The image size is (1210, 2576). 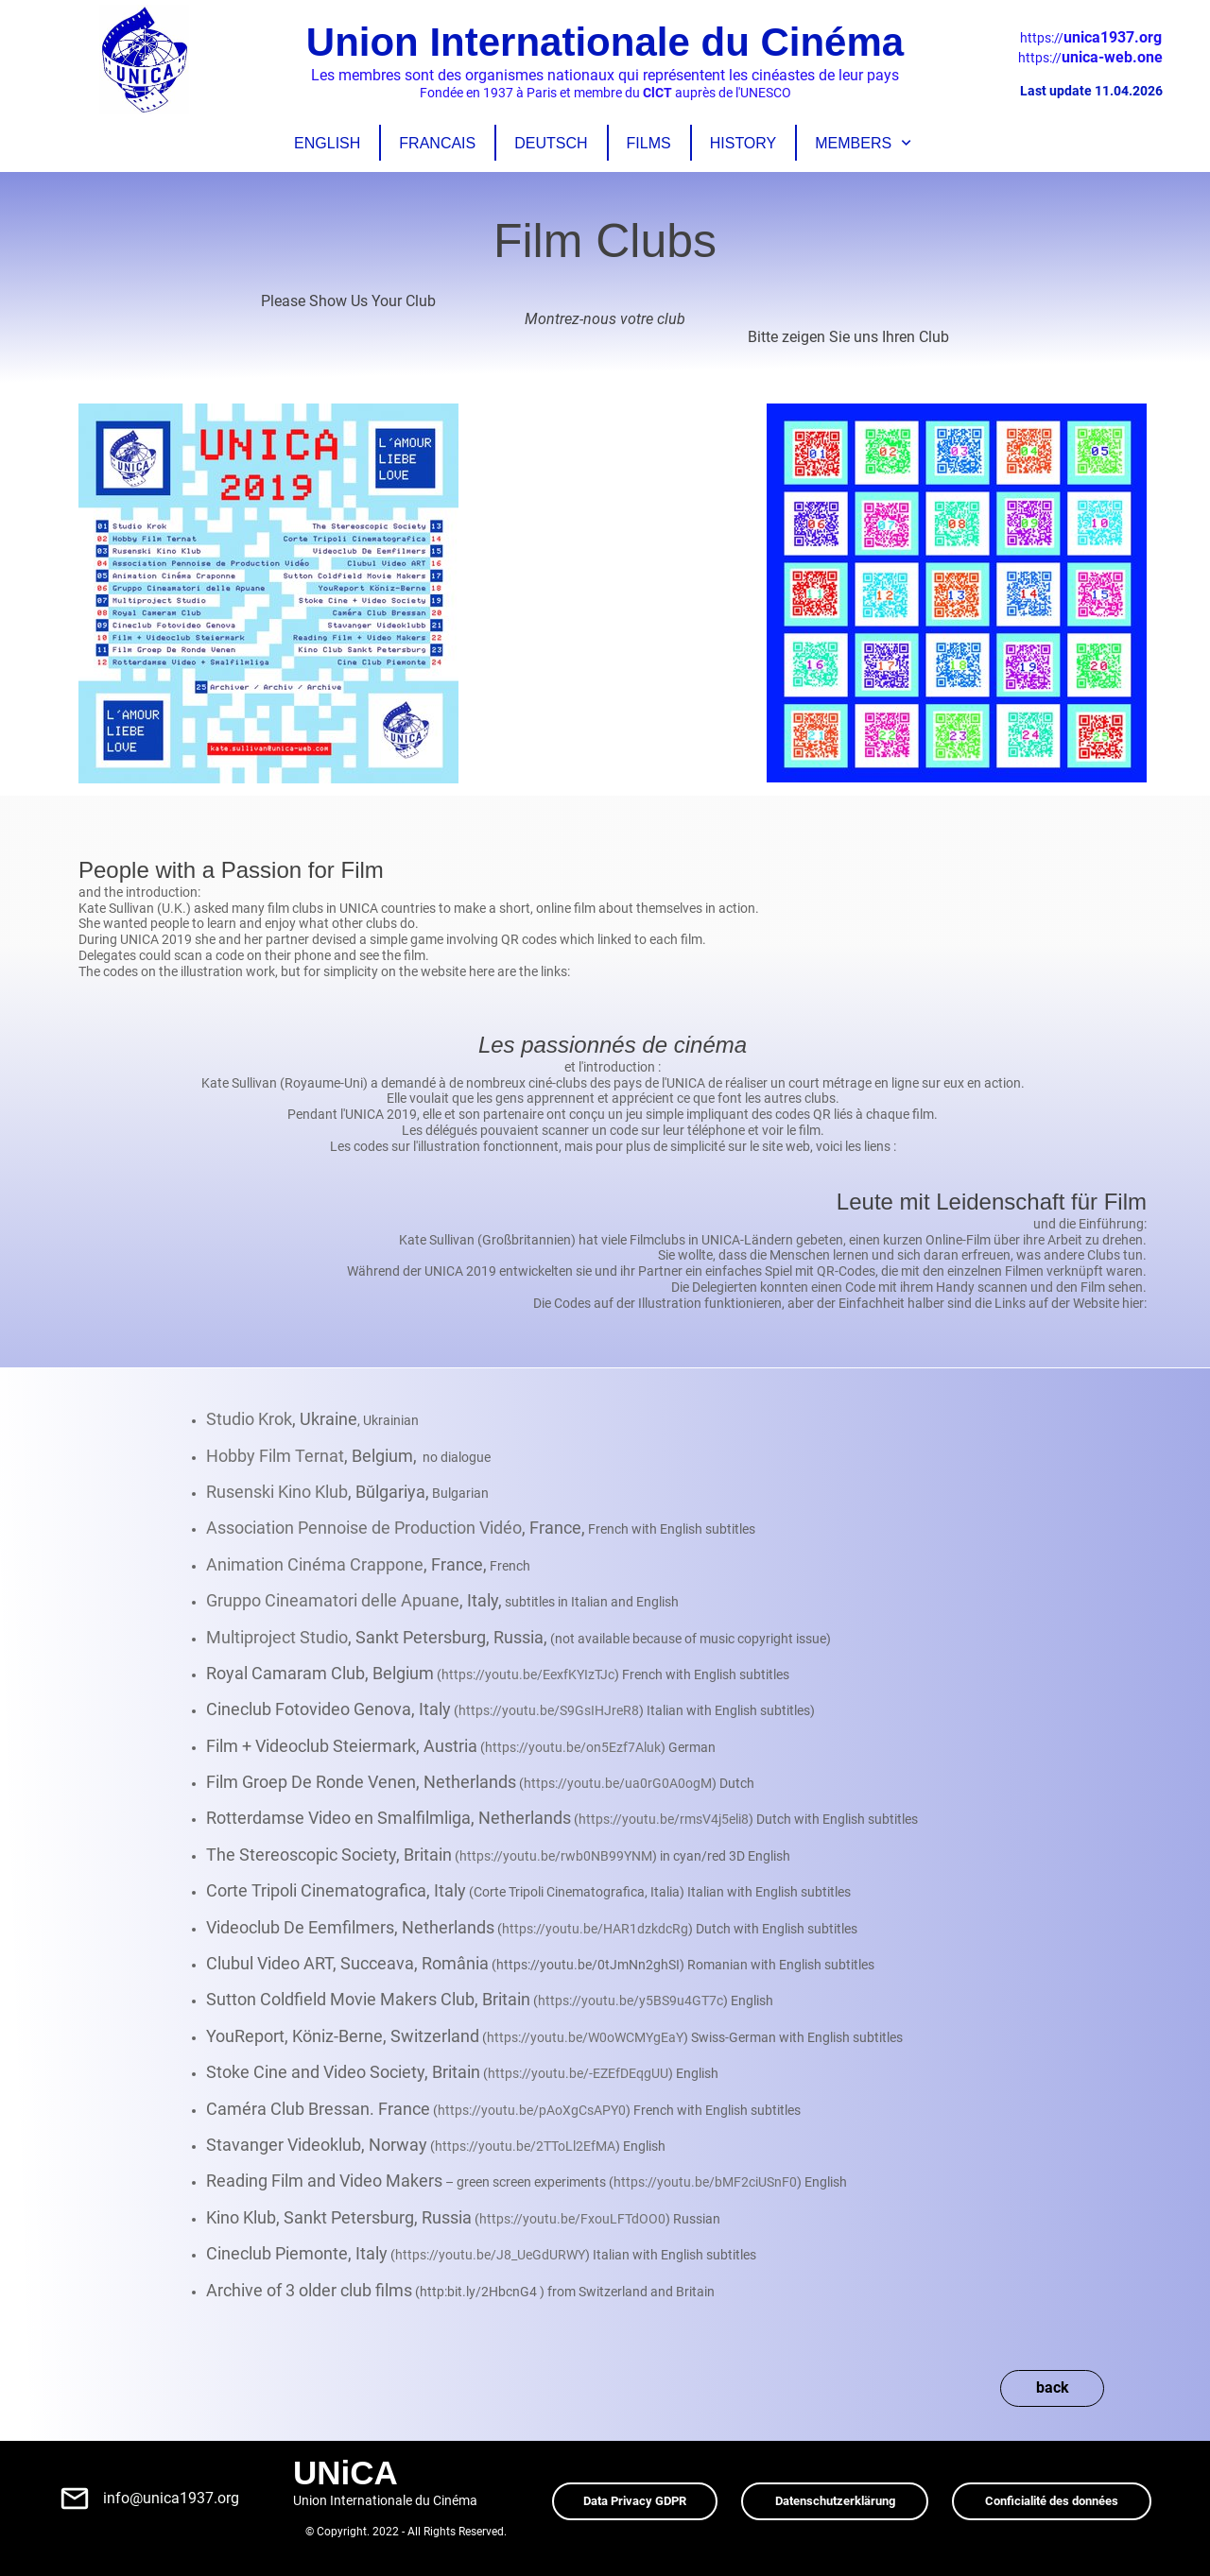 I want to click on https://youtu.be/EexfKYIzTJc, so click(x=527, y=1674).